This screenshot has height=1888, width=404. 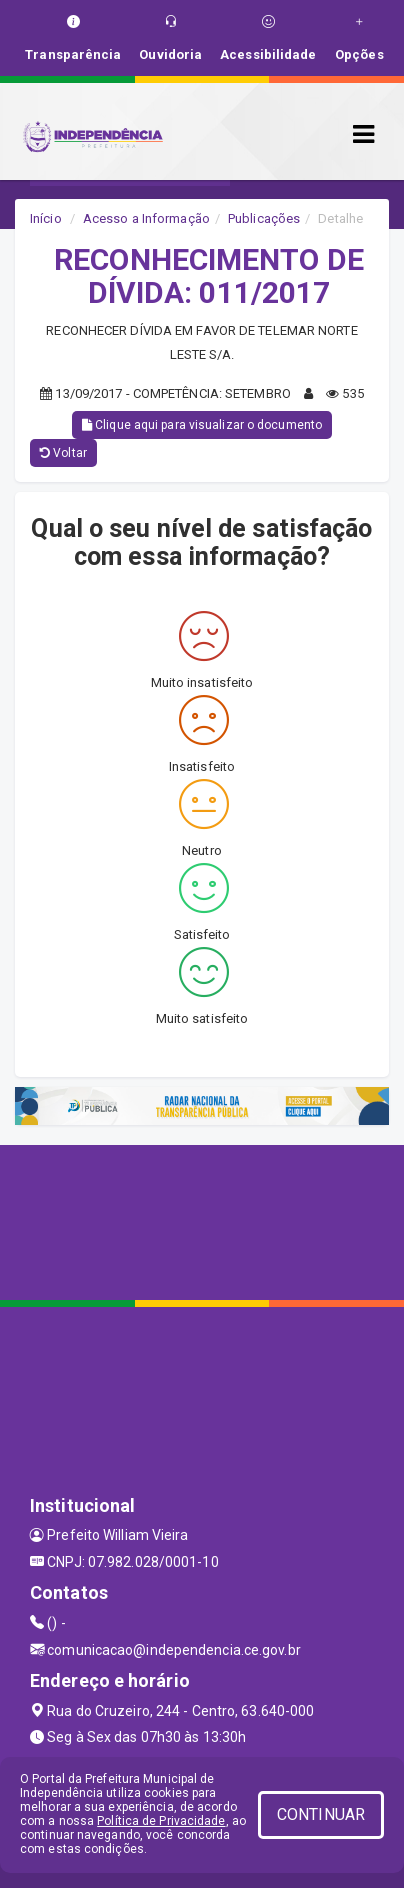 I want to click on Acesso a Informação, so click(x=146, y=218).